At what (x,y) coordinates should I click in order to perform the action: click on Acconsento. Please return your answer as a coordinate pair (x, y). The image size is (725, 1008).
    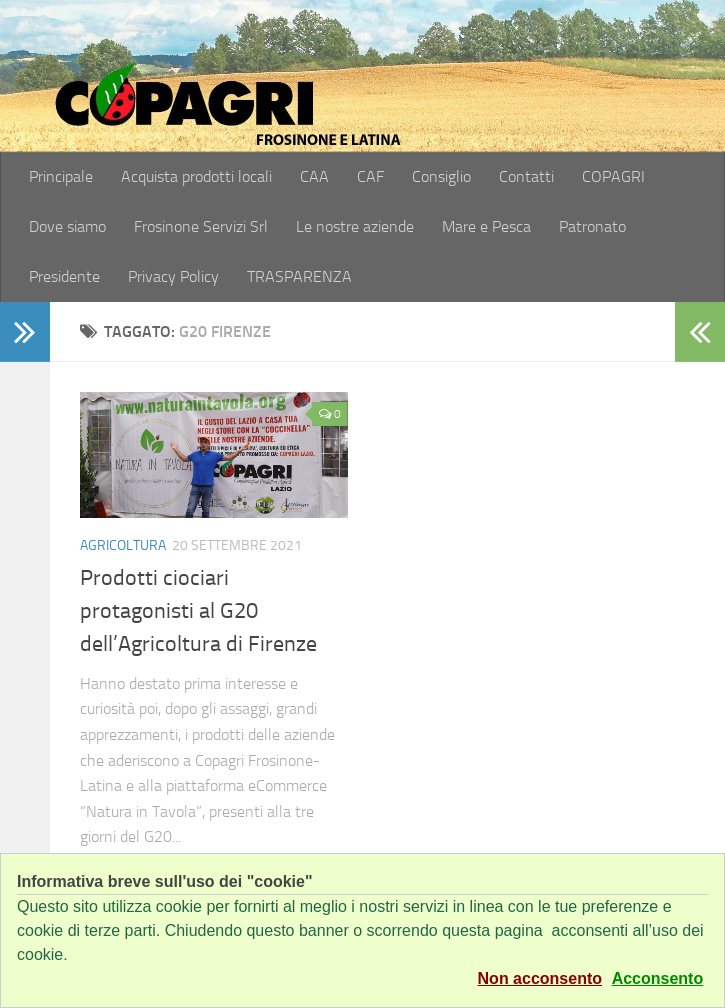
    Looking at the image, I should click on (658, 978).